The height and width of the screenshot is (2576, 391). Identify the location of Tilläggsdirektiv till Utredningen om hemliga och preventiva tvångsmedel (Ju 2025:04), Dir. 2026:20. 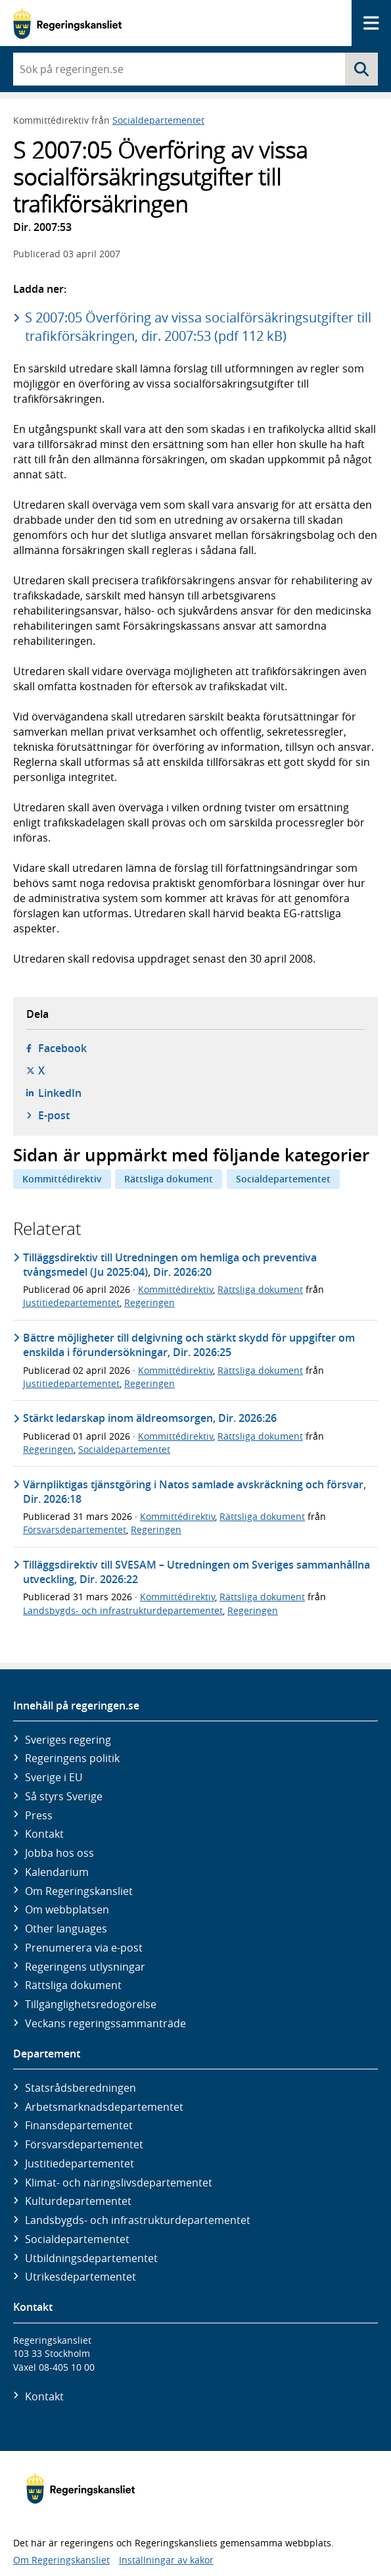
(170, 1264).